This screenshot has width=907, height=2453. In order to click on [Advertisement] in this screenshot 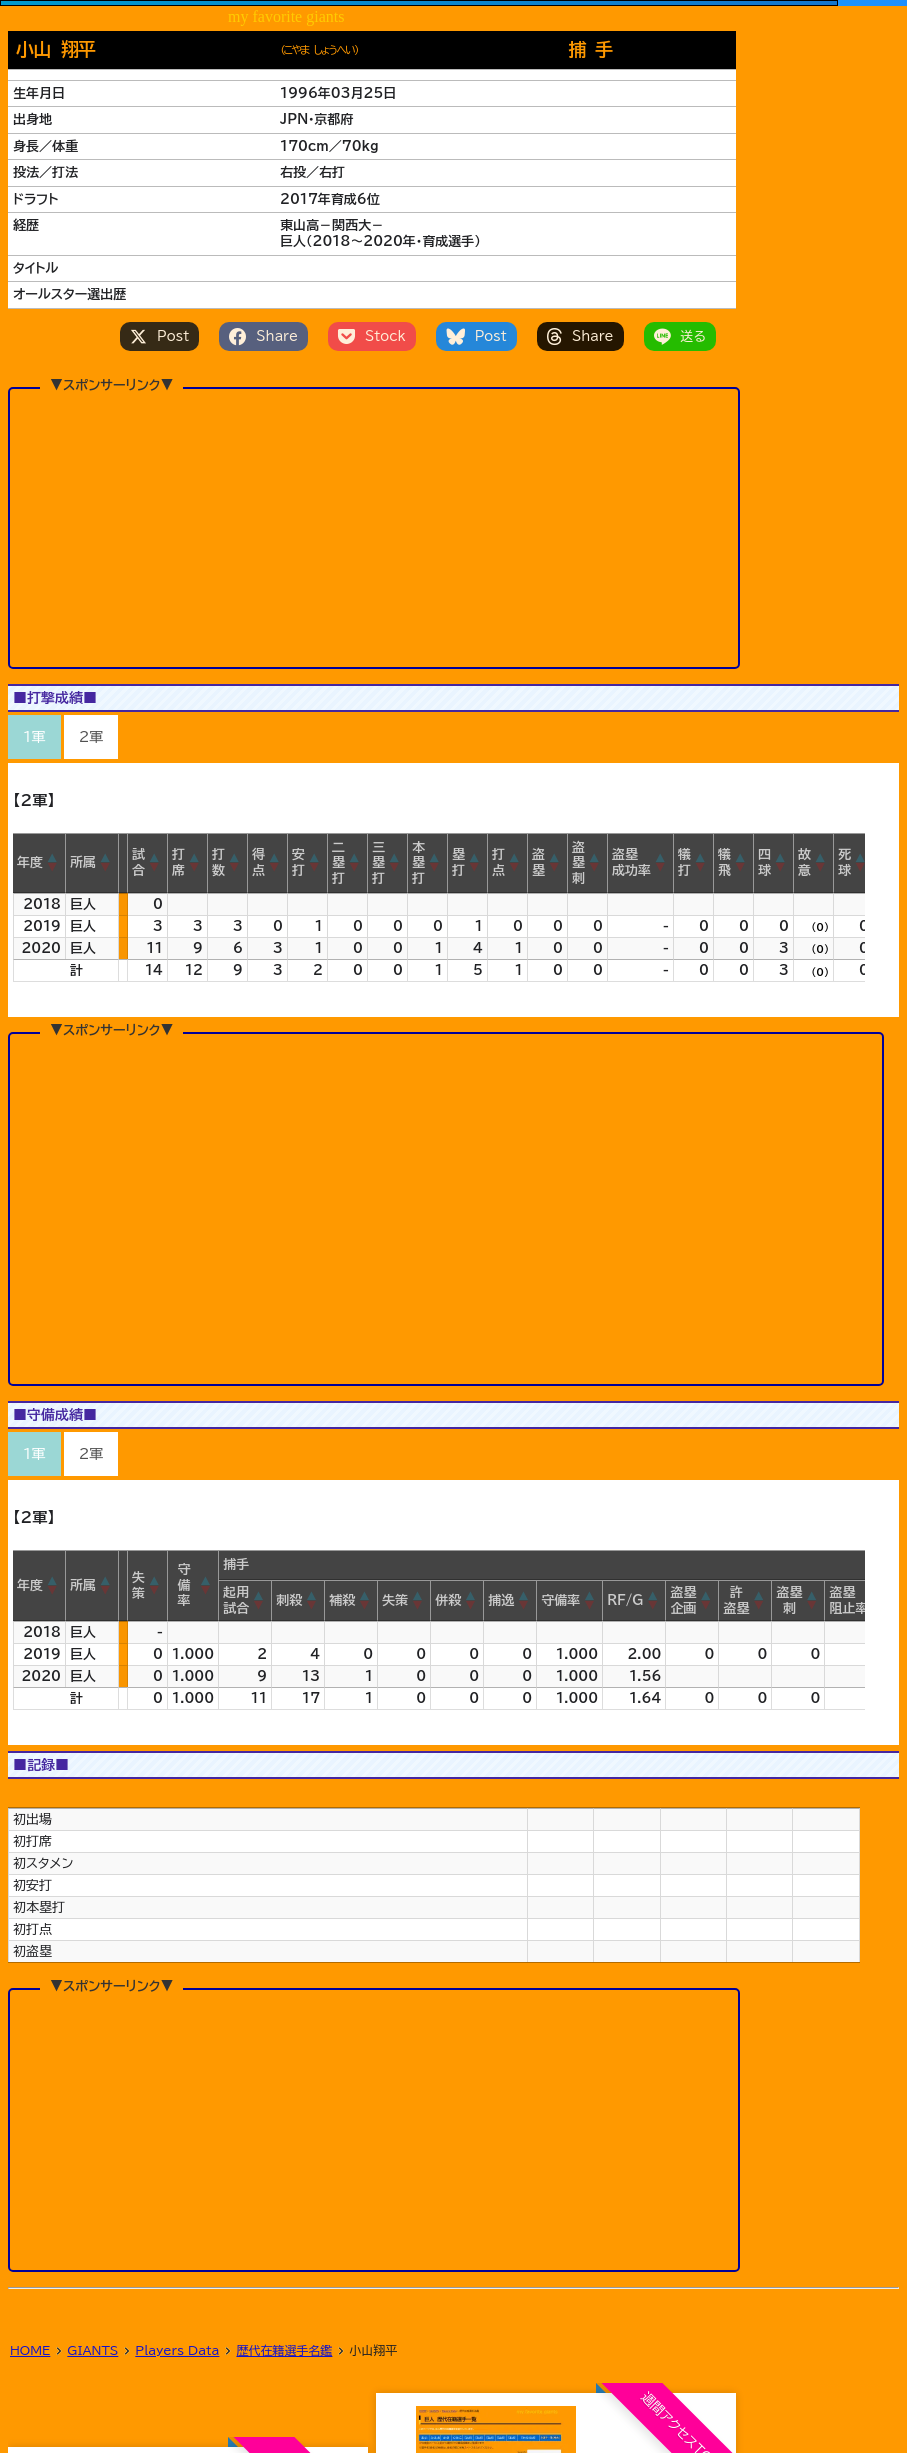, I will do `click(374, 494)`.